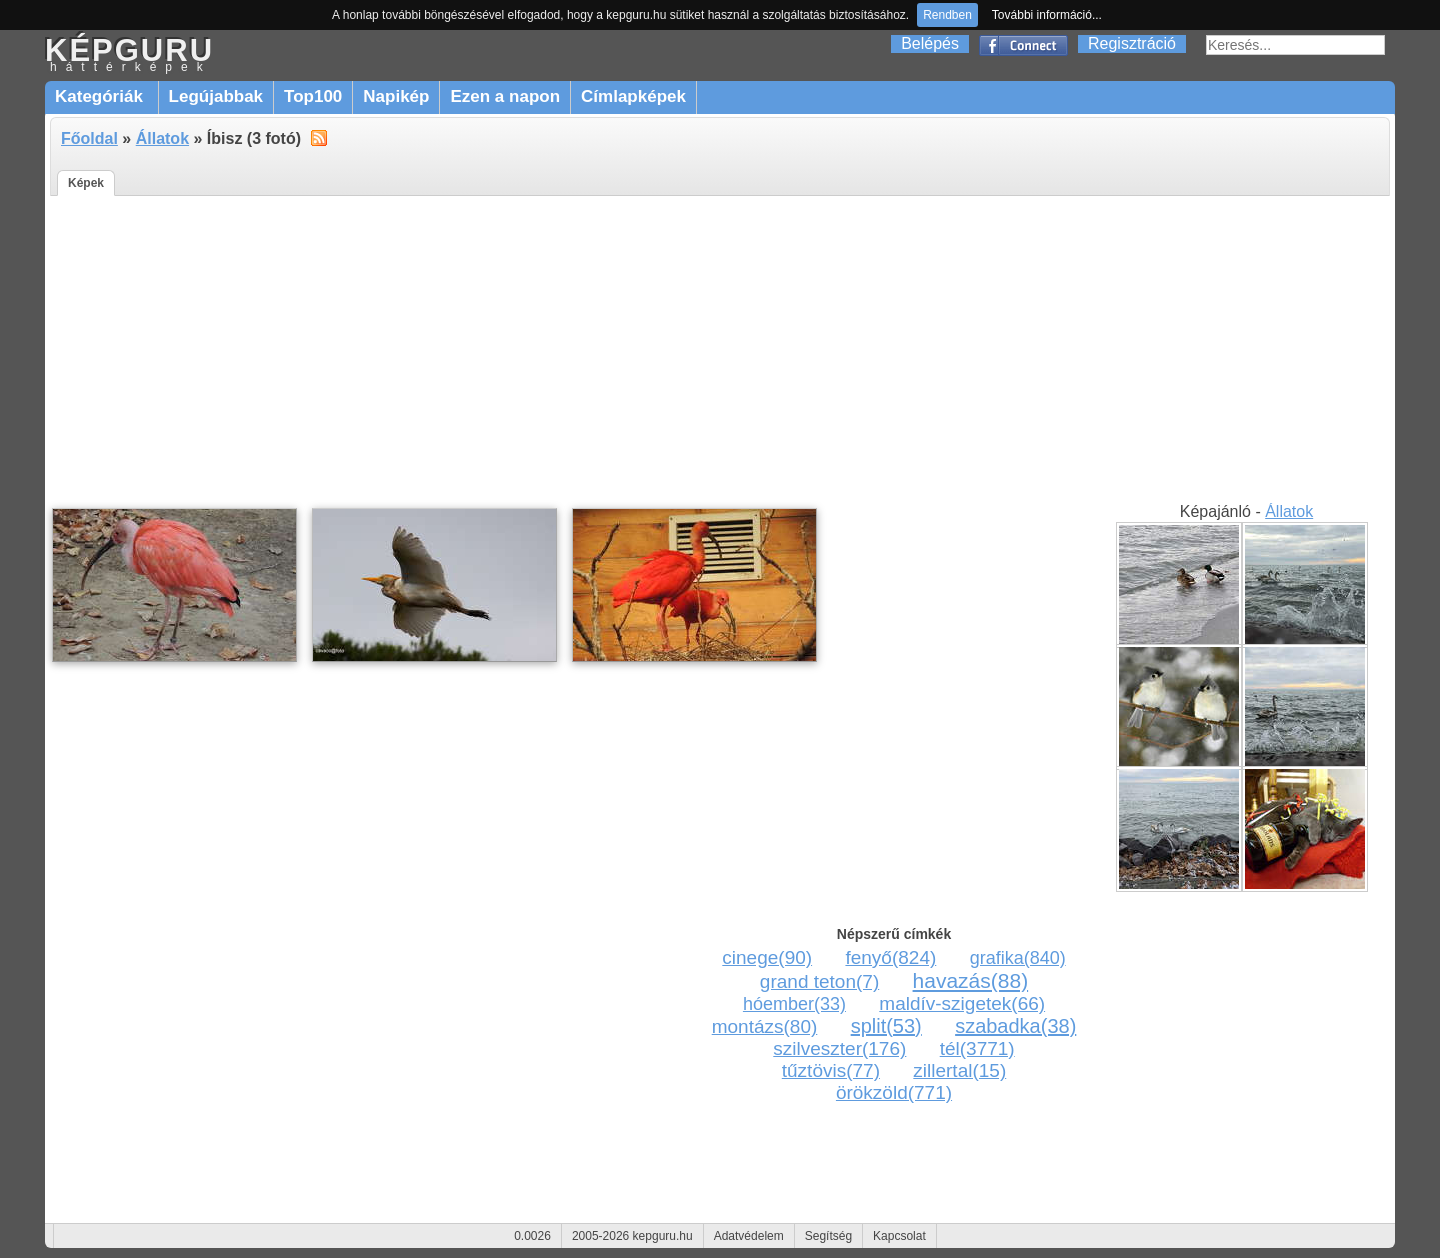 This screenshot has width=1440, height=1258. I want to click on Top100, so click(313, 96).